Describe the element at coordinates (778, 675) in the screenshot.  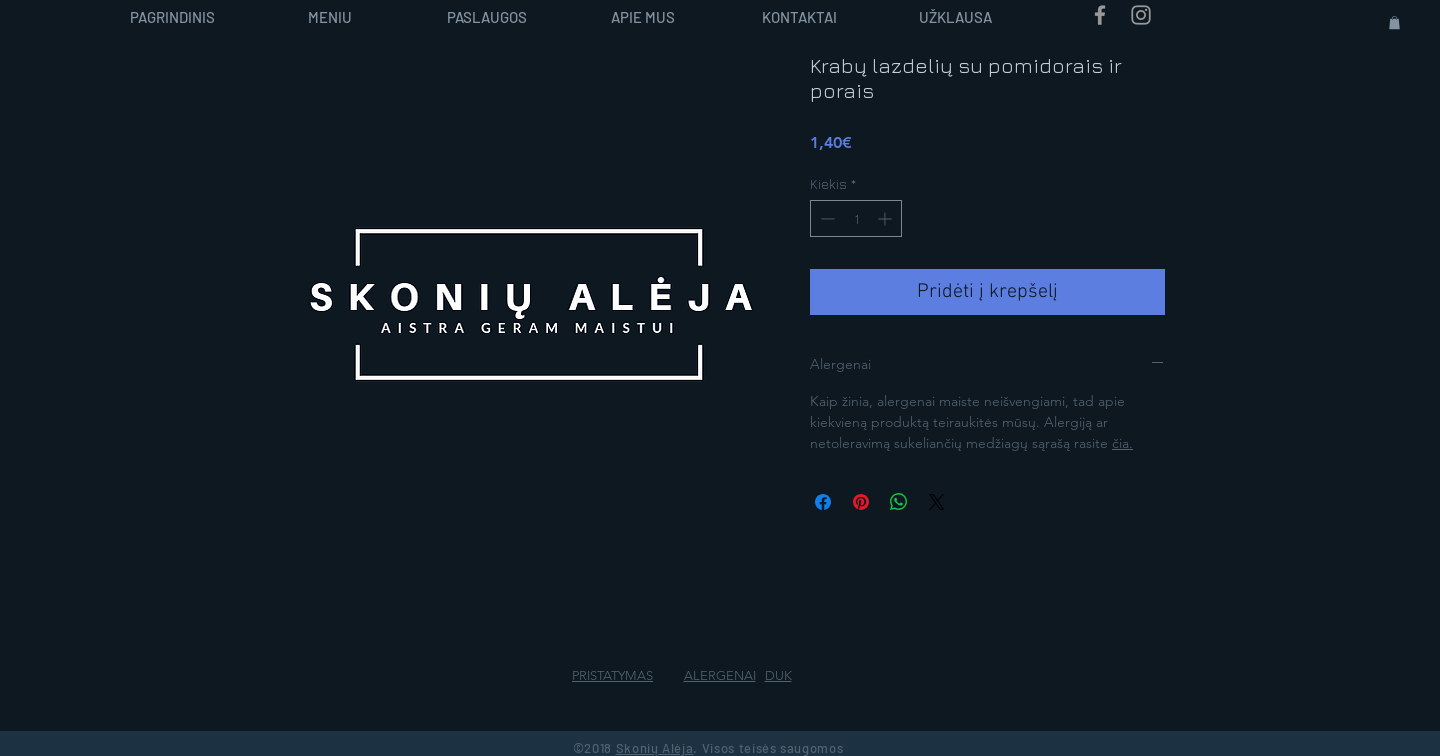
I see `DUK` at that location.